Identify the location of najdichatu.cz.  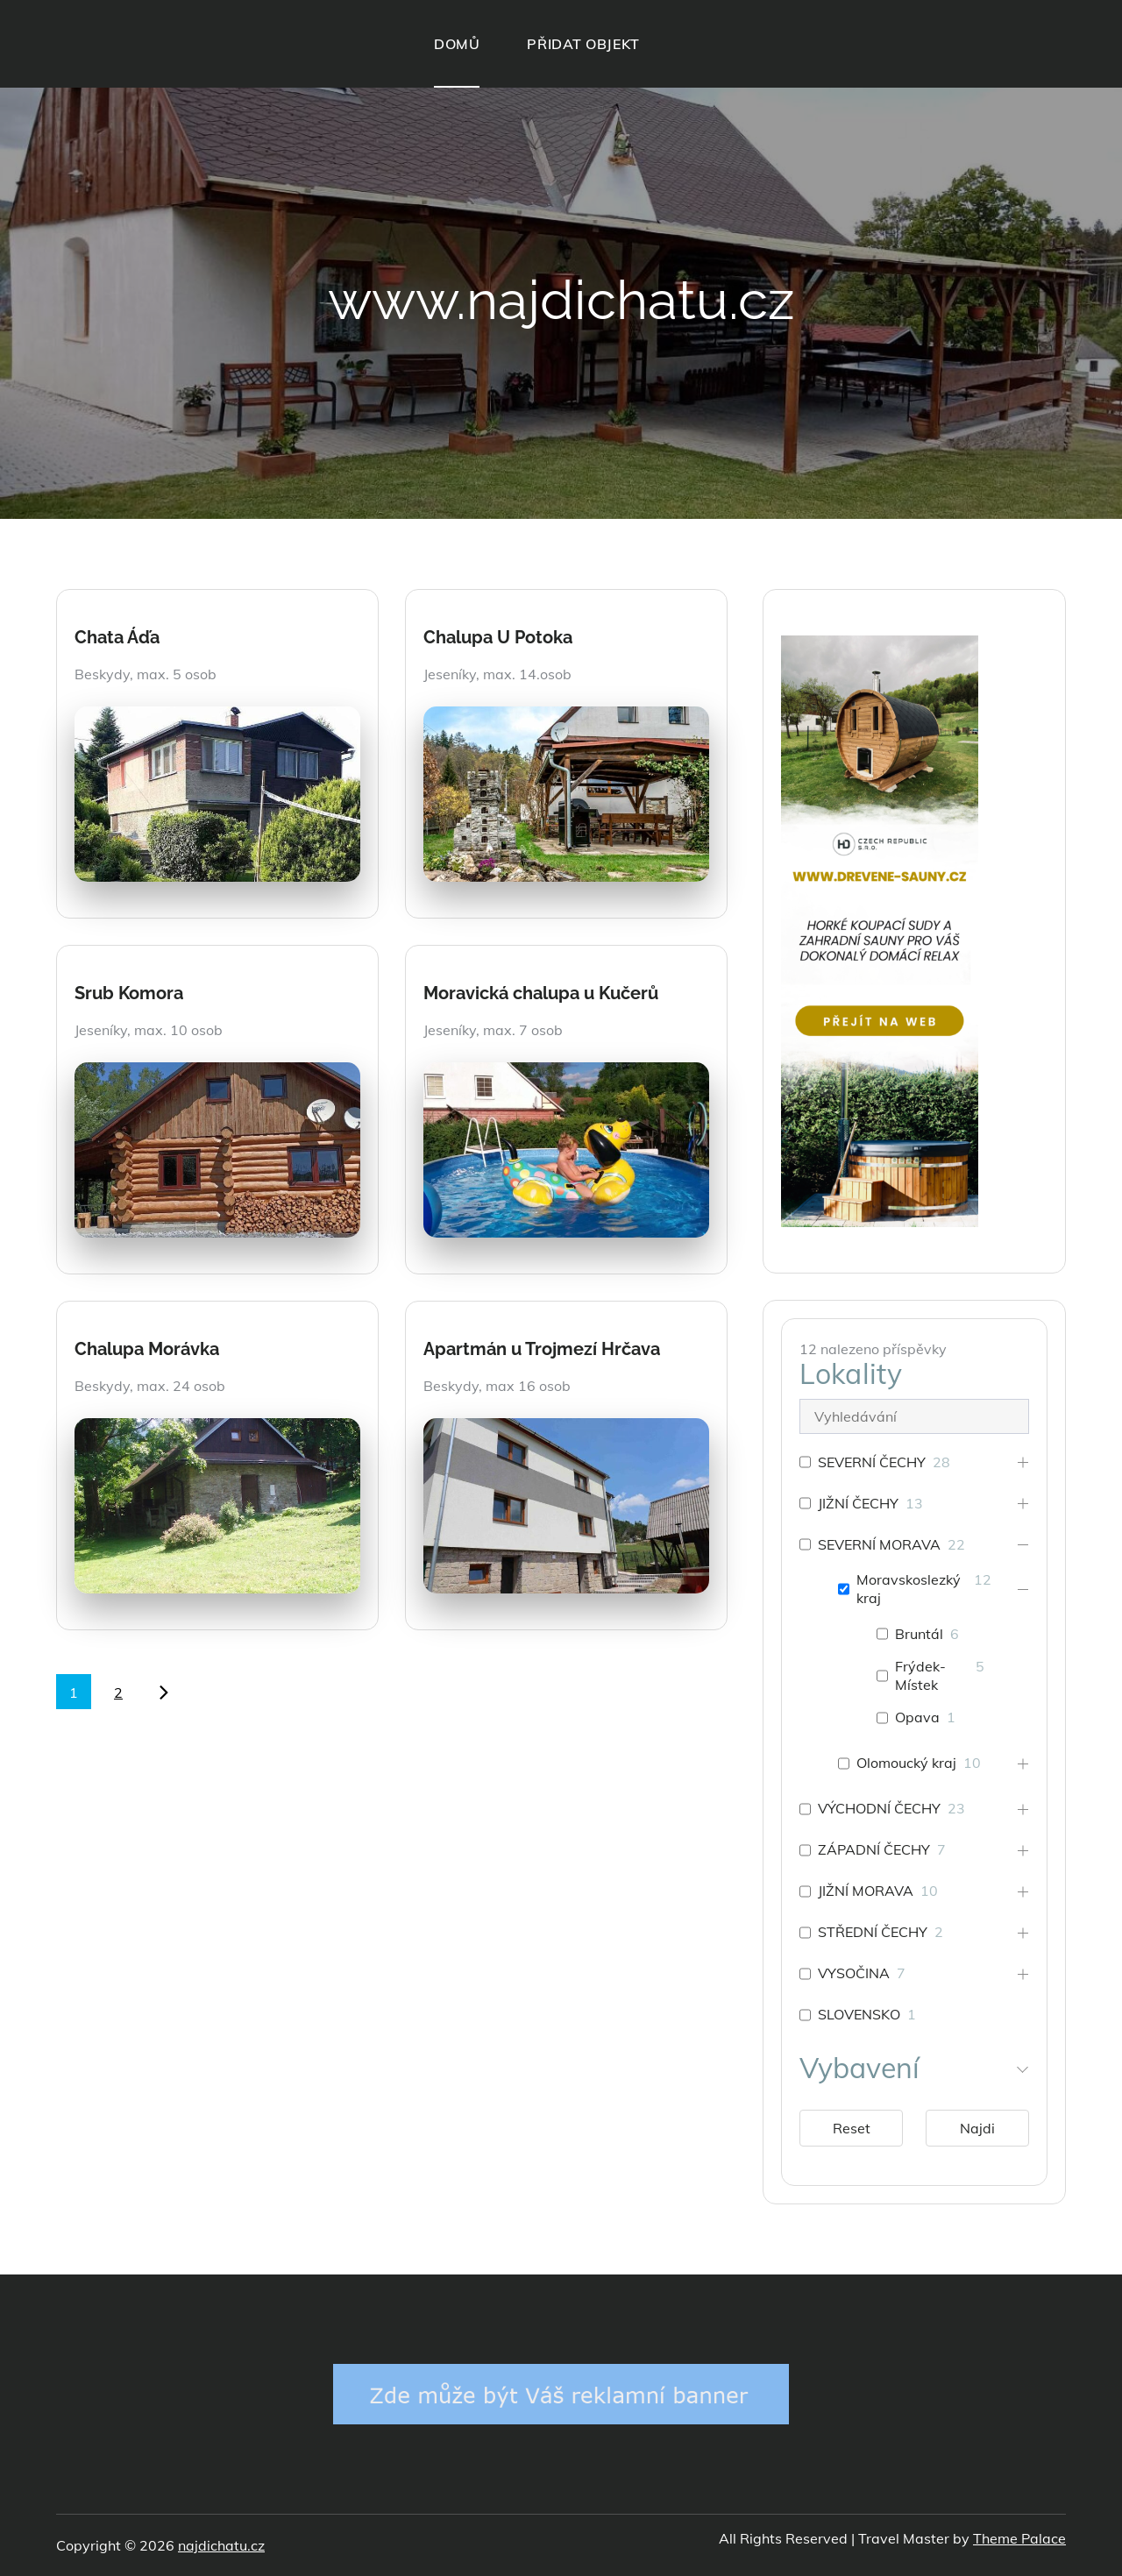
(221, 2545).